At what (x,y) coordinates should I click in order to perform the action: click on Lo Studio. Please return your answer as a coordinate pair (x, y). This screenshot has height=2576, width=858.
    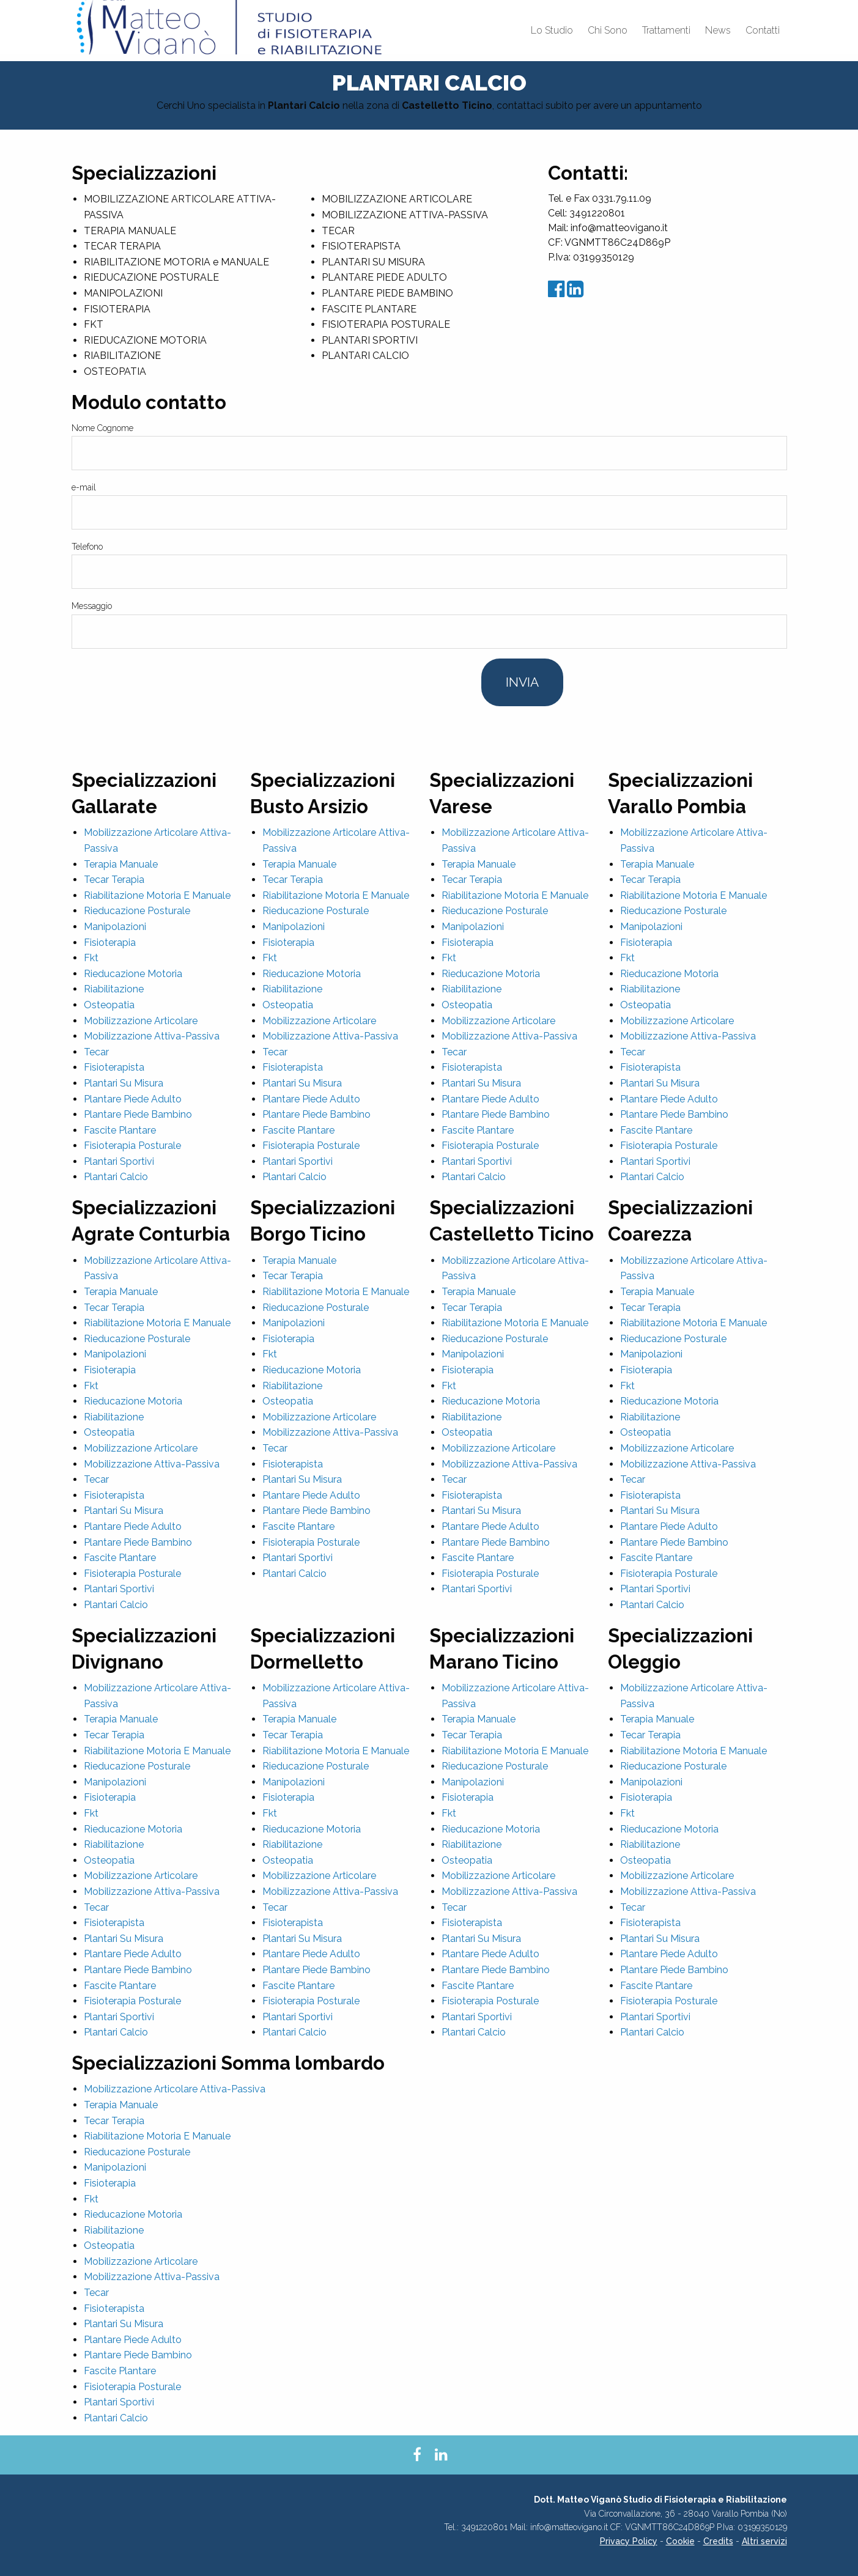
    Looking at the image, I should click on (552, 30).